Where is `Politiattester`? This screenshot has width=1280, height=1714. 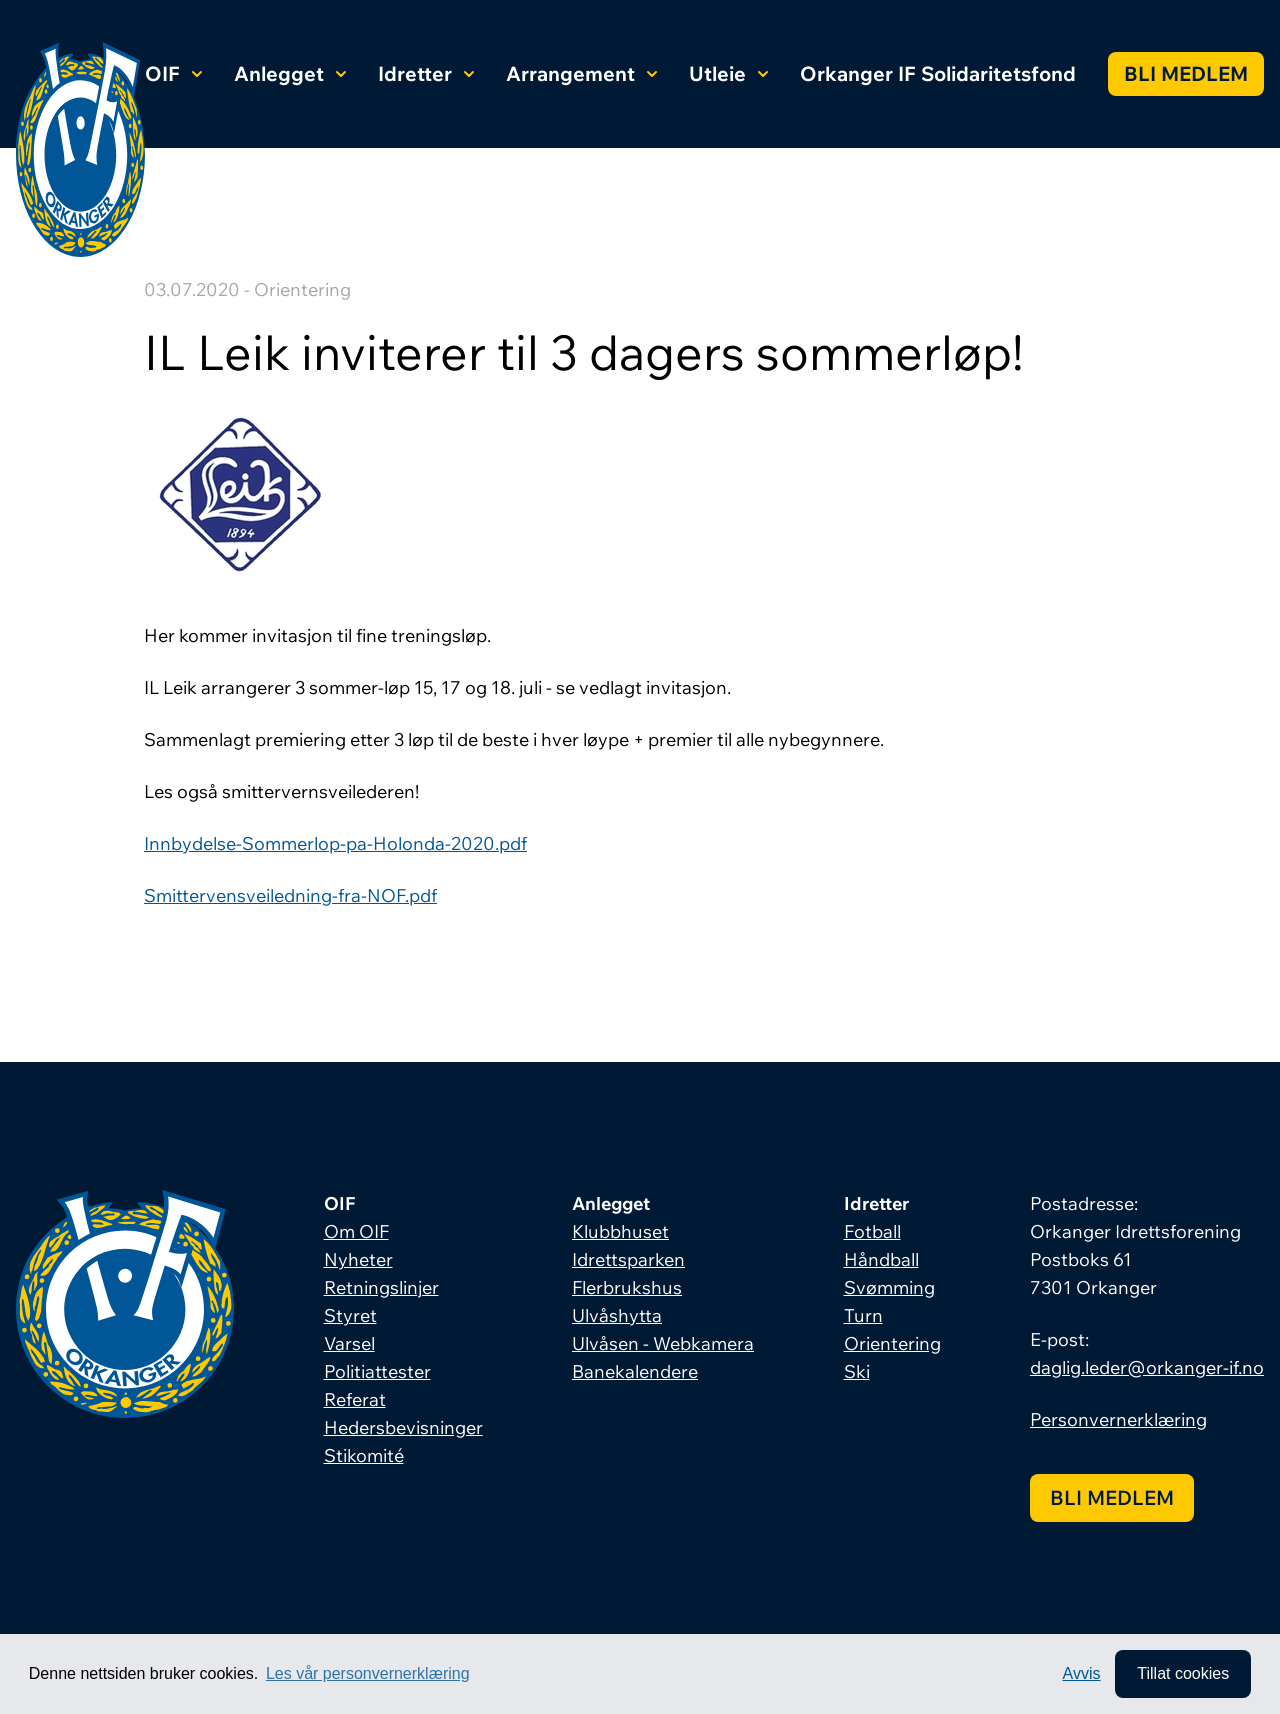
Politiattester is located at coordinates (377, 1371).